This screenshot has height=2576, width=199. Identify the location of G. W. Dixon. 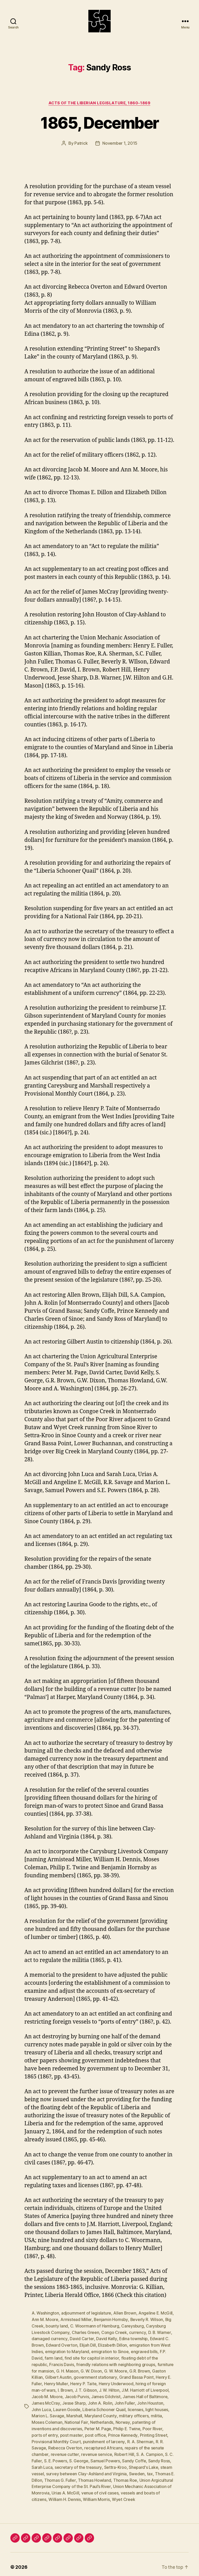
(91, 2369).